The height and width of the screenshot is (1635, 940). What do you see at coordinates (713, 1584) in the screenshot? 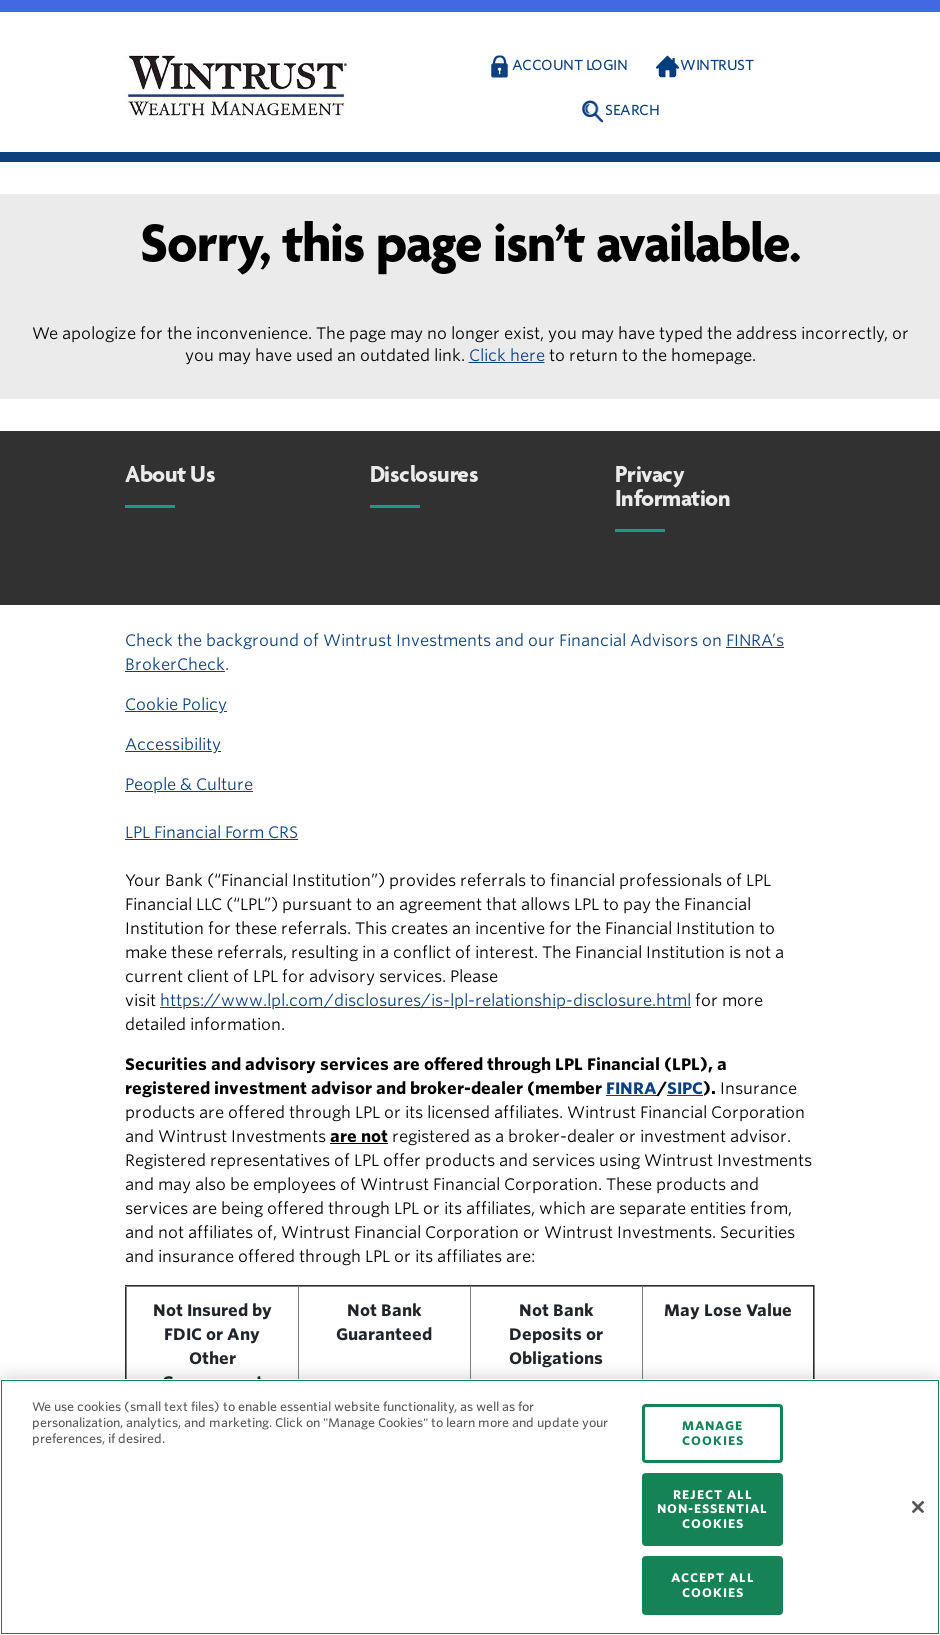
I see `ACCEPT ALL COOKIES` at bounding box center [713, 1584].